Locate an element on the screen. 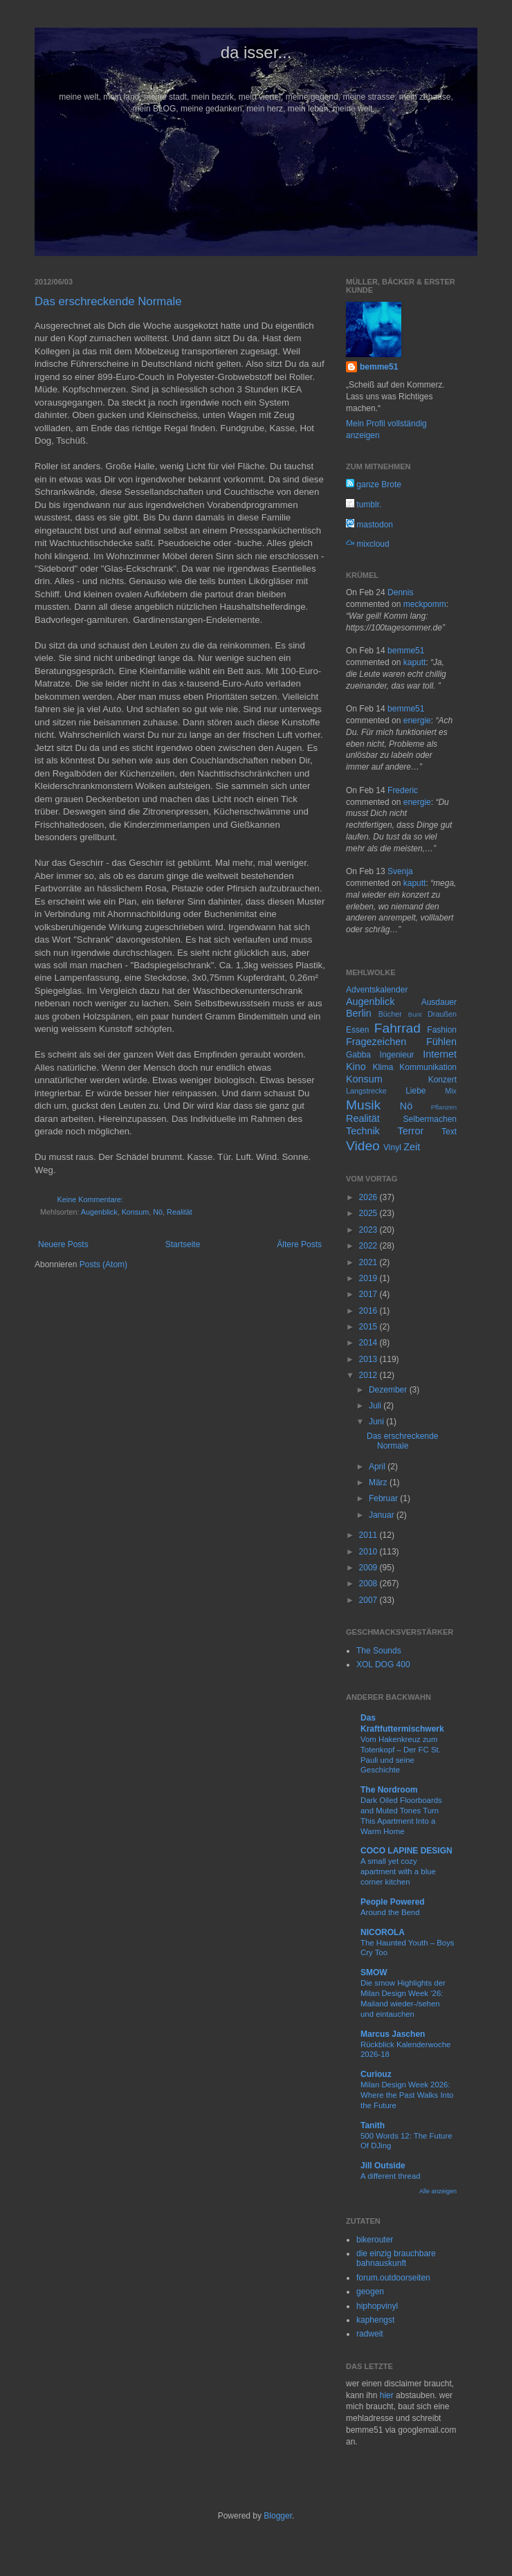 The height and width of the screenshot is (2576, 512). Klima is located at coordinates (382, 1067).